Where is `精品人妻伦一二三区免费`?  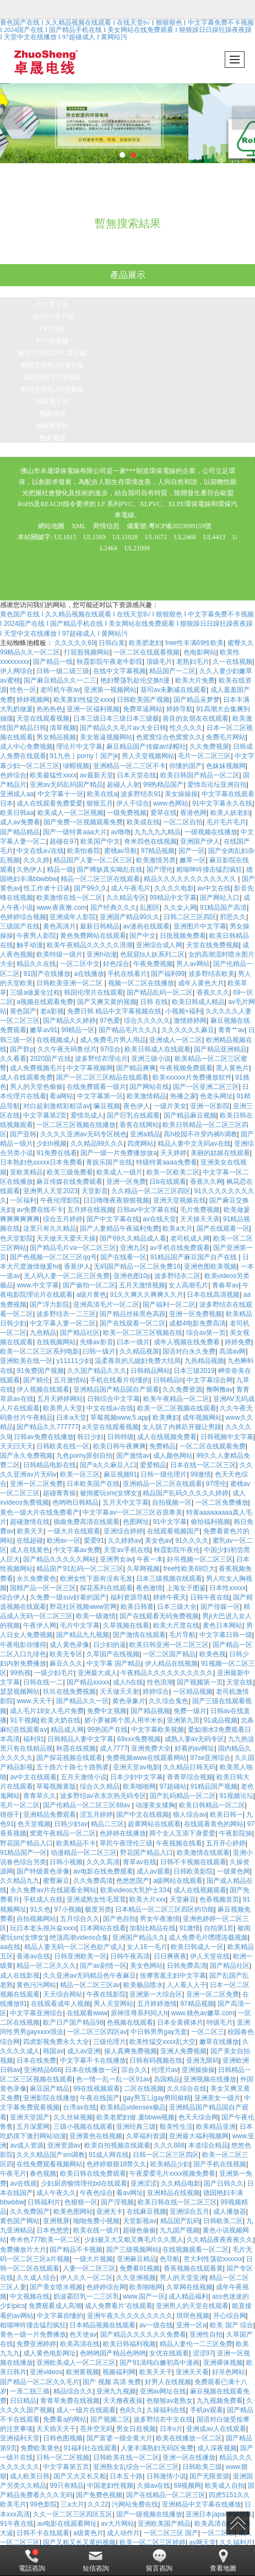 精品人妻伦一二三区免费 is located at coordinates (196, 2344).